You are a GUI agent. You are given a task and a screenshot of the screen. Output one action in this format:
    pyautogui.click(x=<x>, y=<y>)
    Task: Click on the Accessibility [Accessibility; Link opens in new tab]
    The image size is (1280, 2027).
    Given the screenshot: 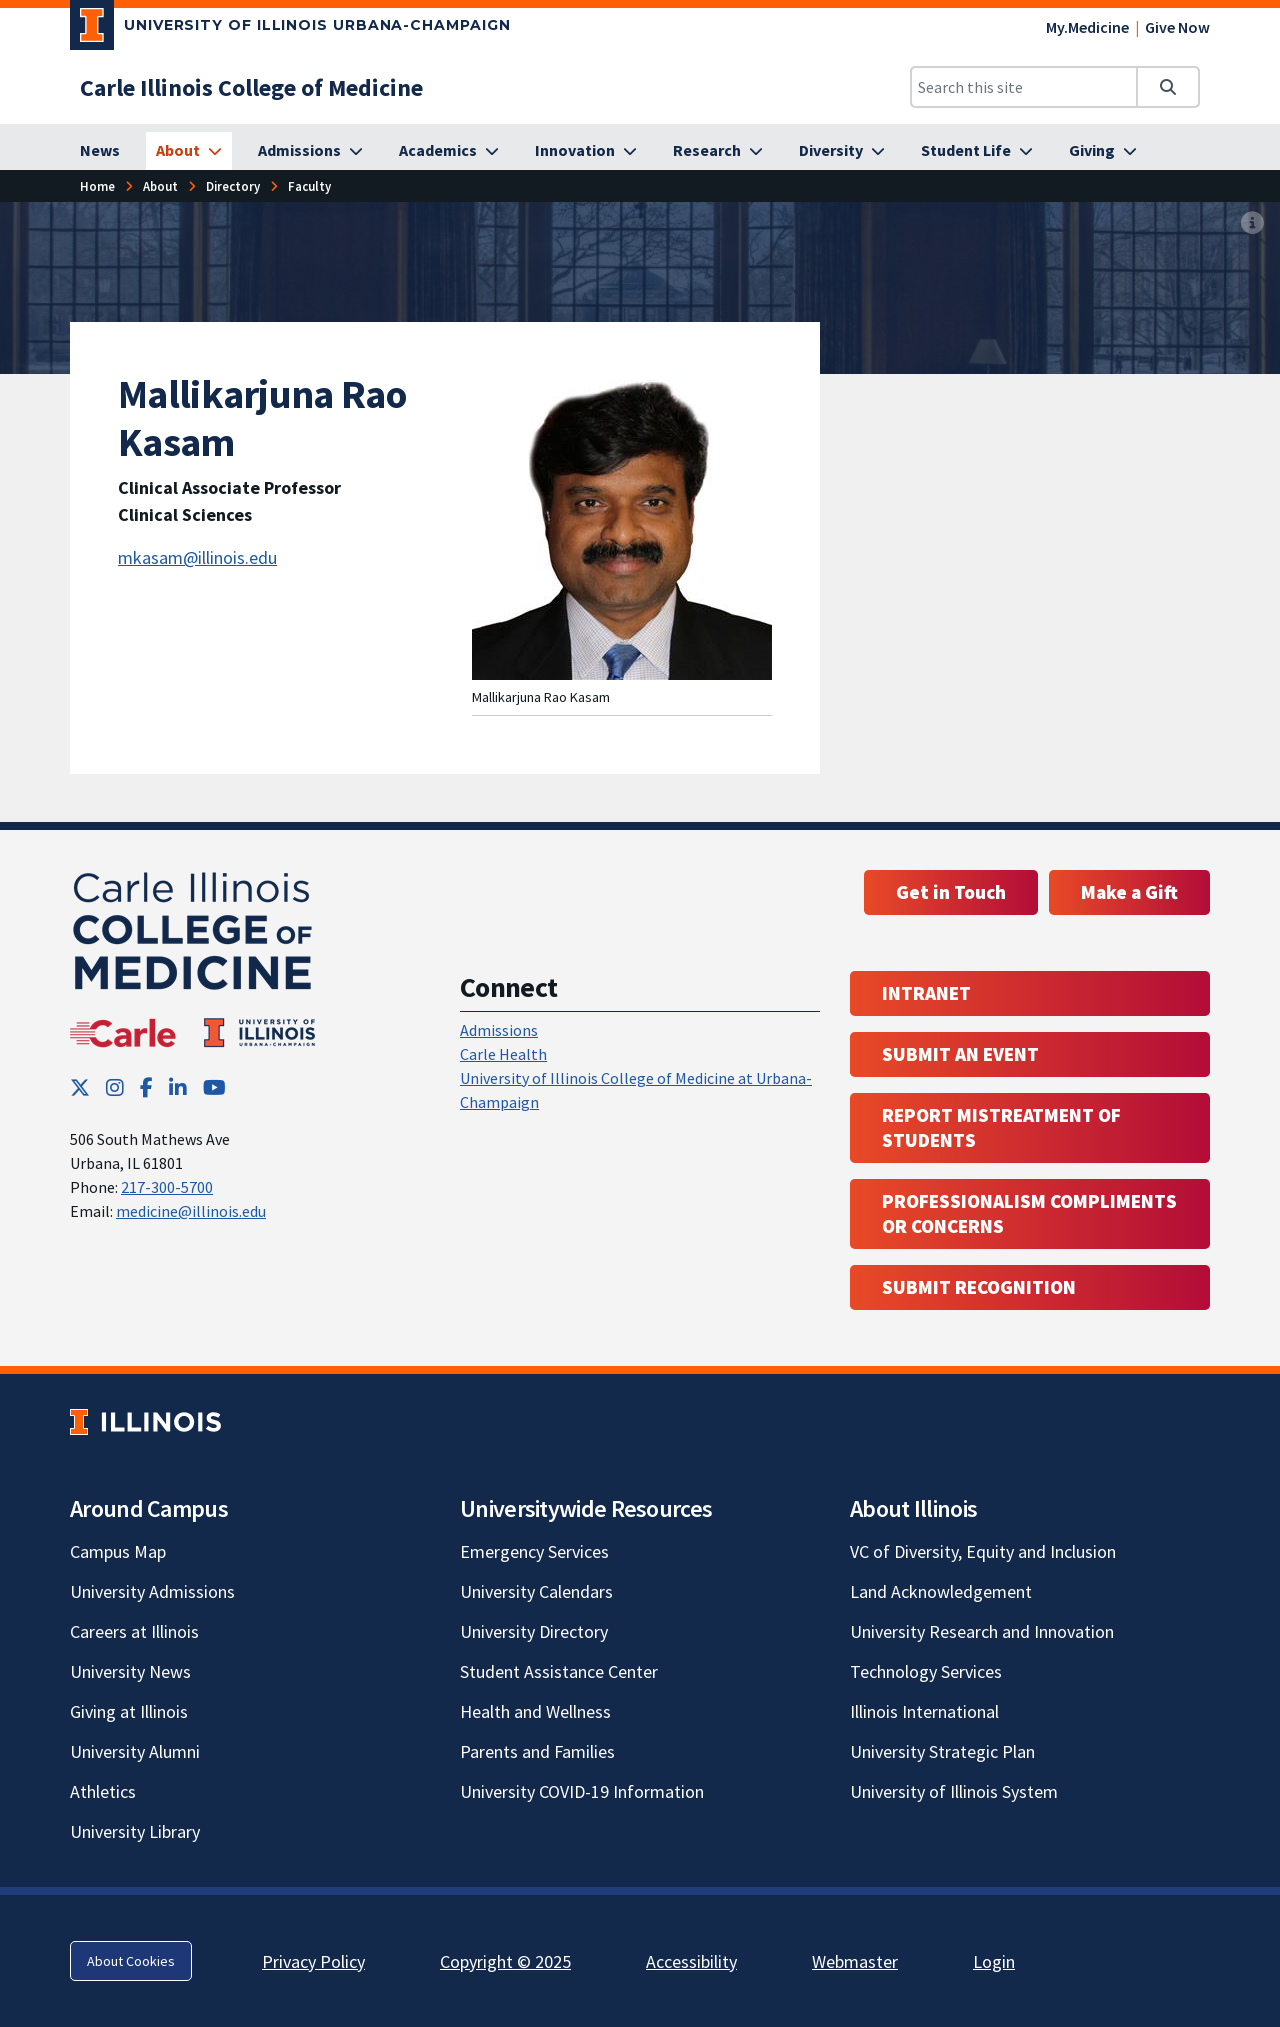 What is the action you would take?
    pyautogui.click(x=691, y=1961)
    